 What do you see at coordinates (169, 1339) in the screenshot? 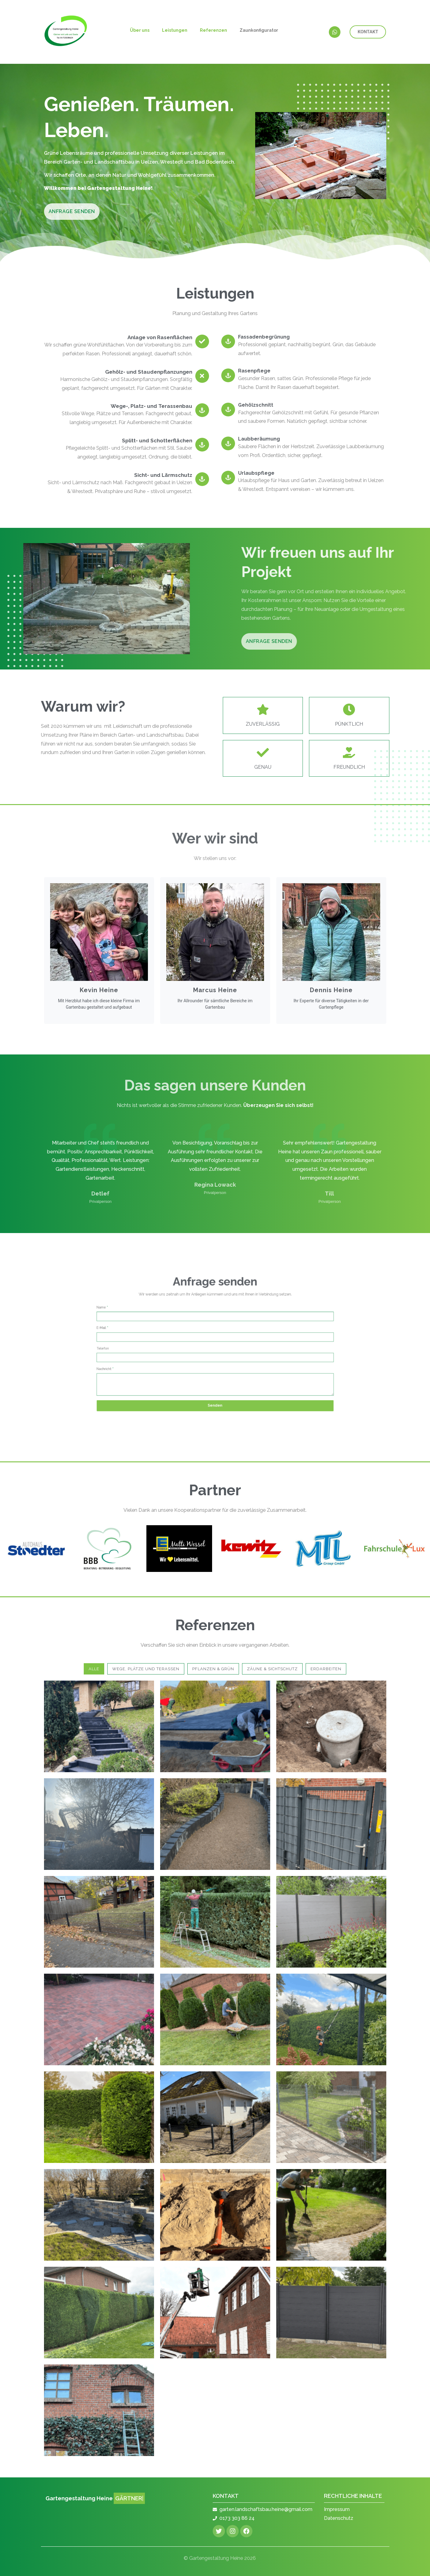
I see `E-Mail` at bounding box center [169, 1339].